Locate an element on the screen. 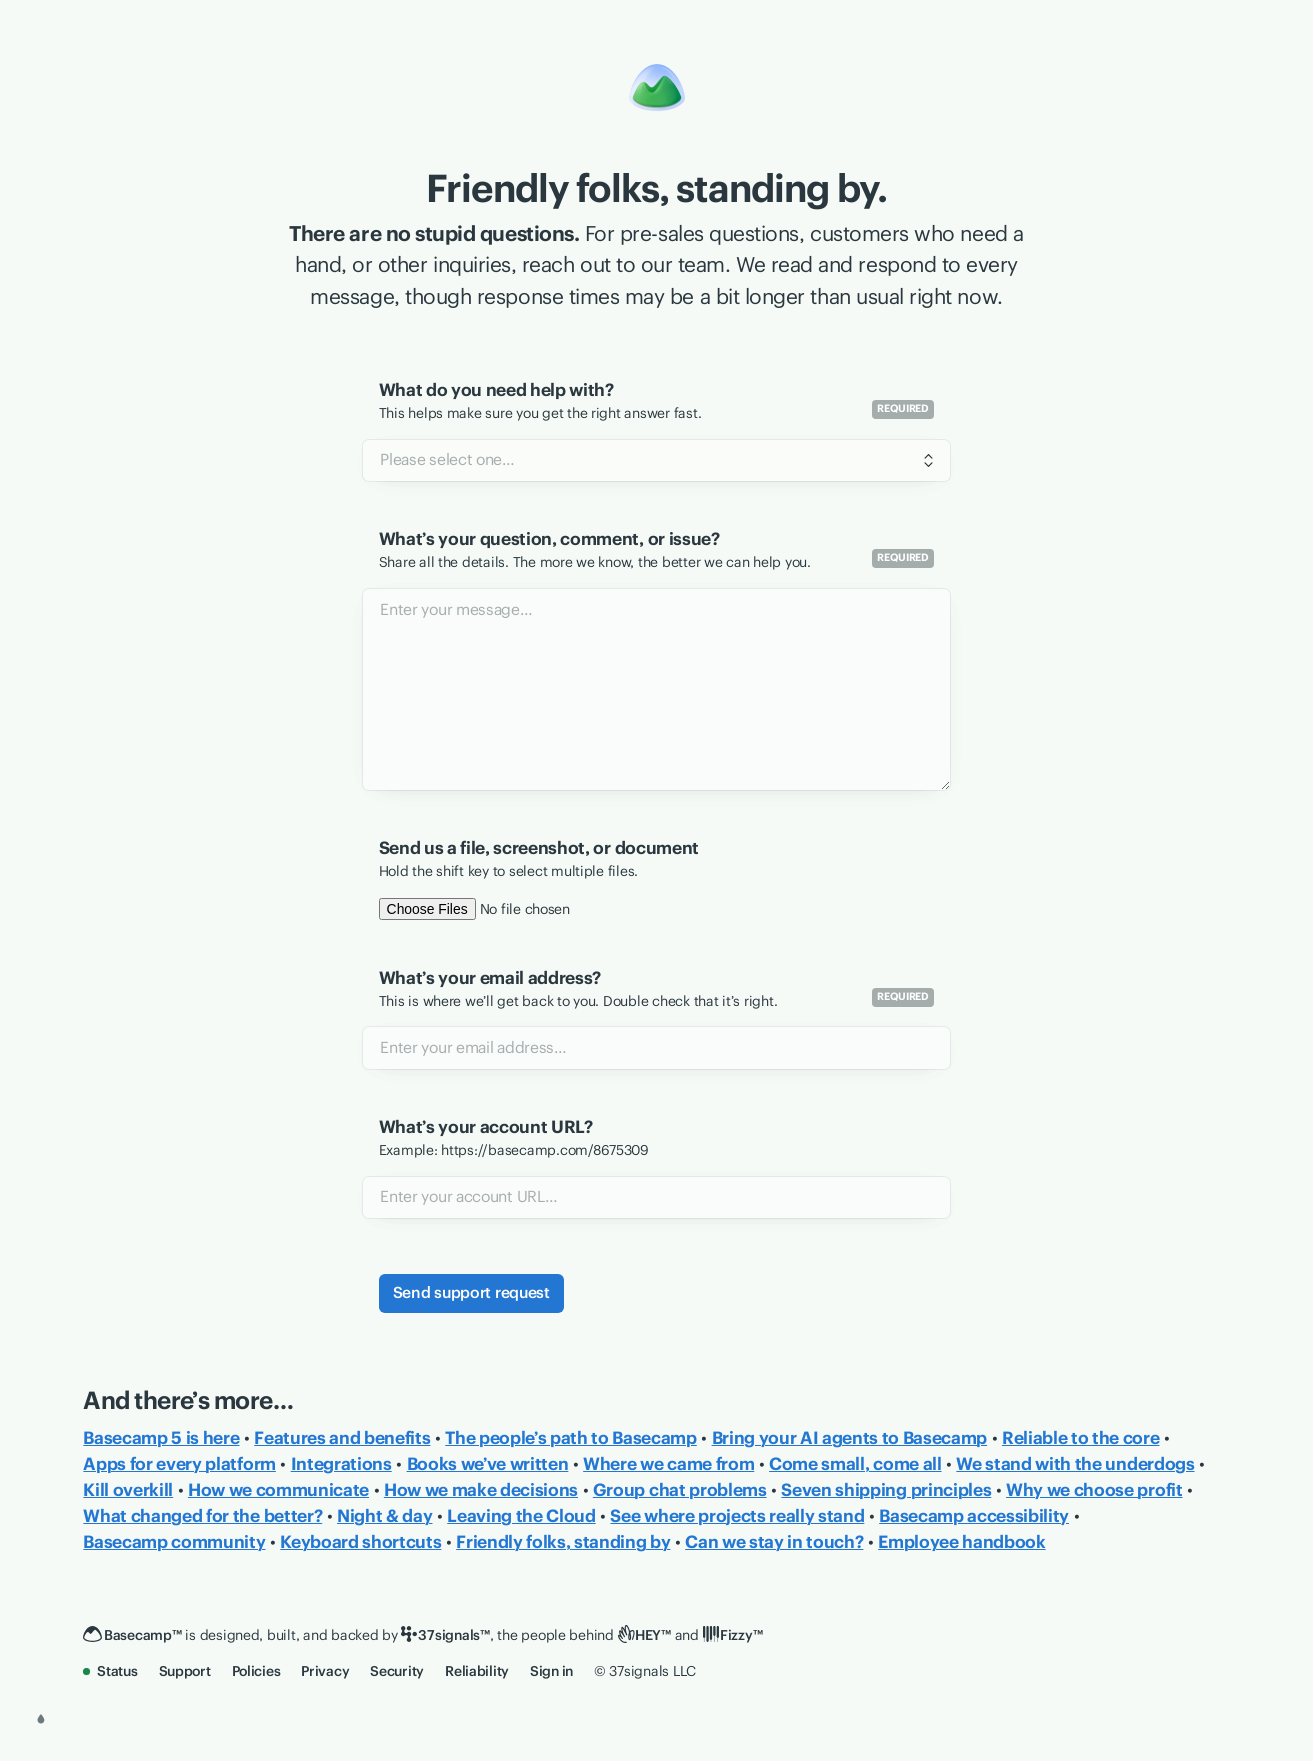  Basecamp 5 is here is located at coordinates (161, 1438).